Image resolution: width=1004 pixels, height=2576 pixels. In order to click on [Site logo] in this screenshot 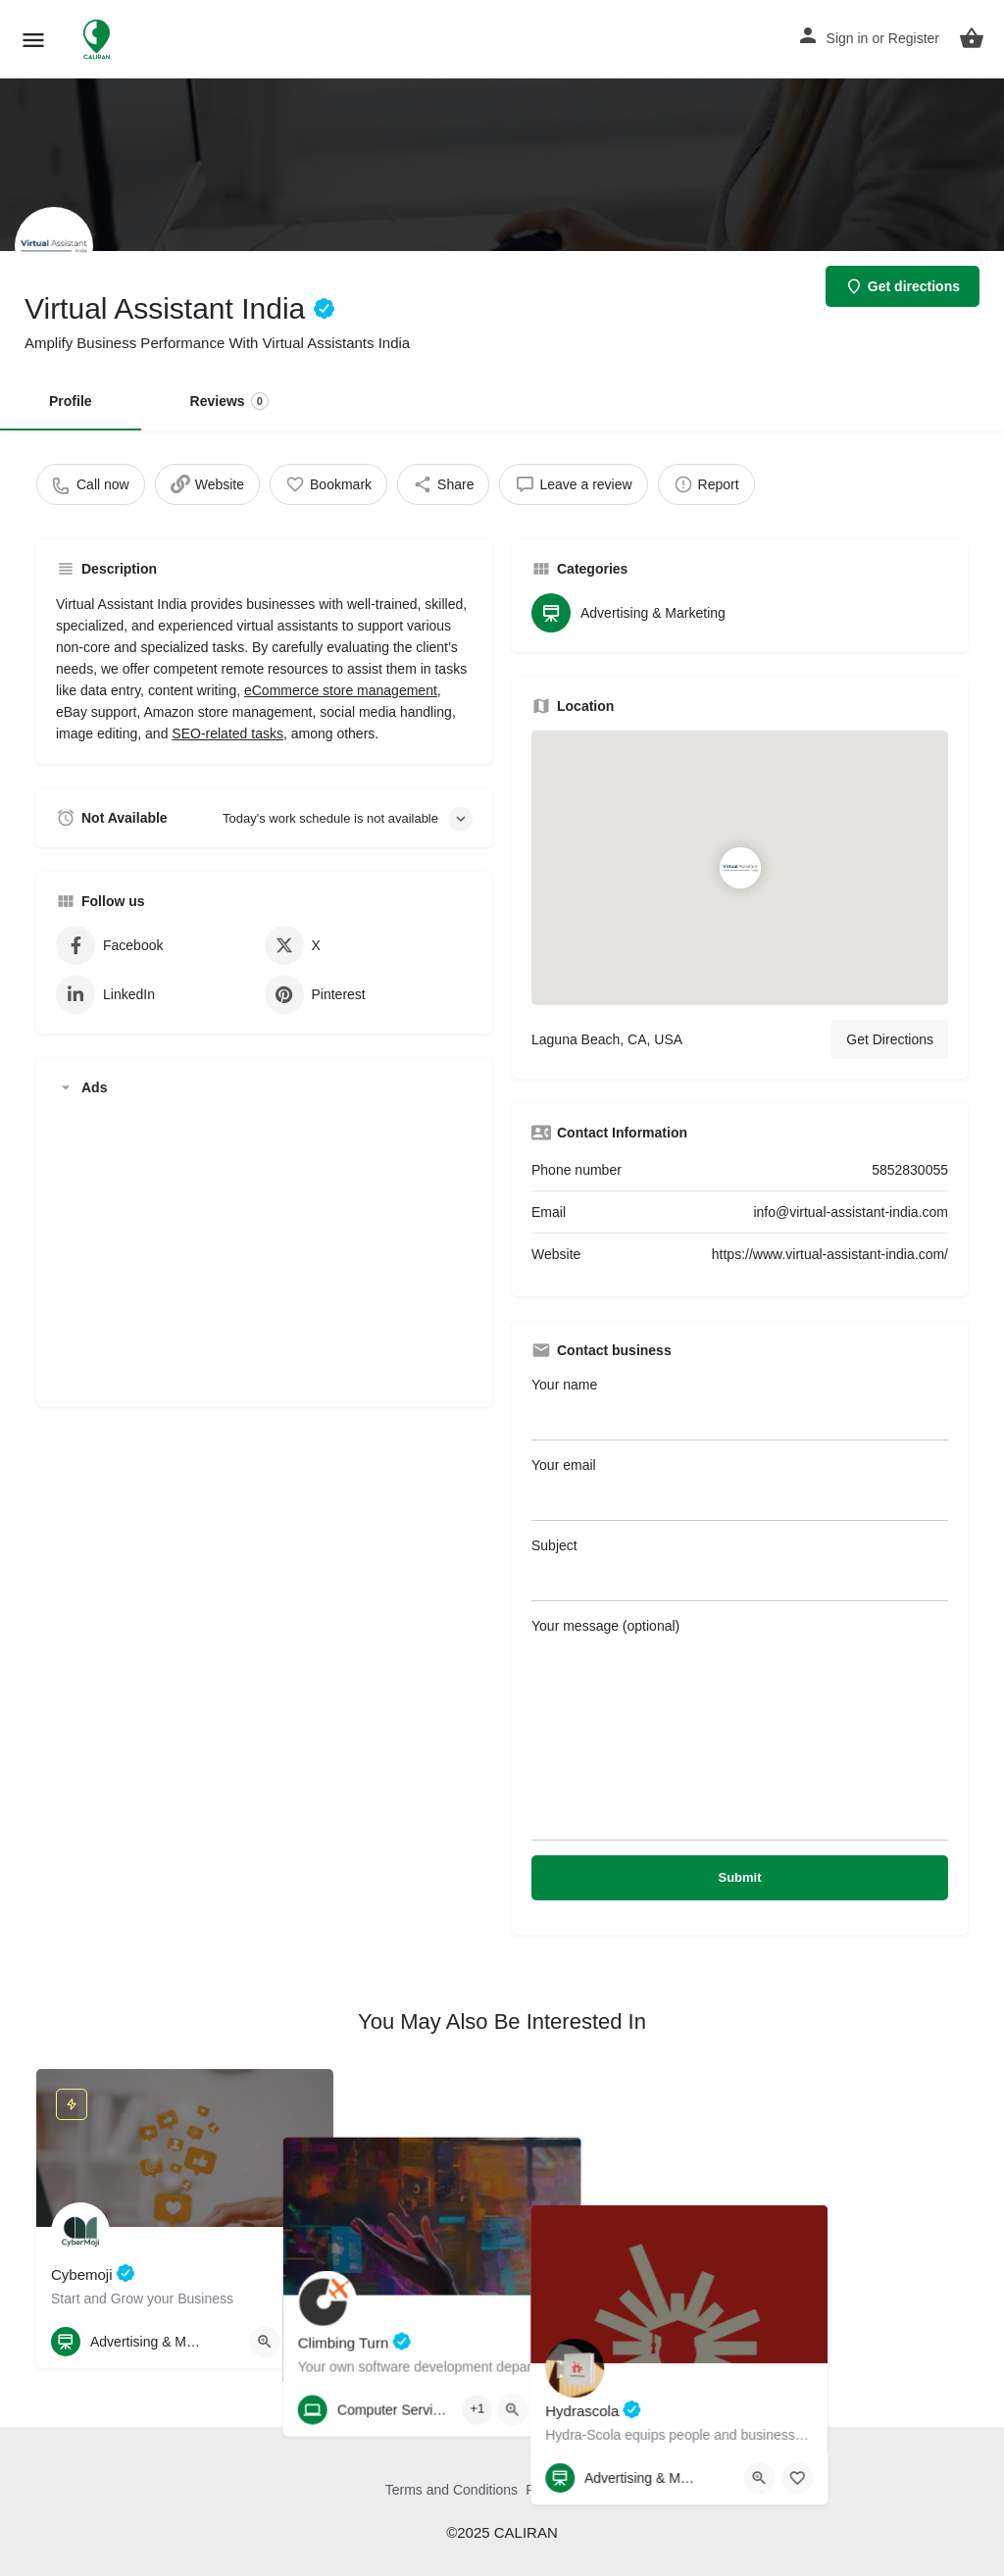, I will do `click(99, 39)`.